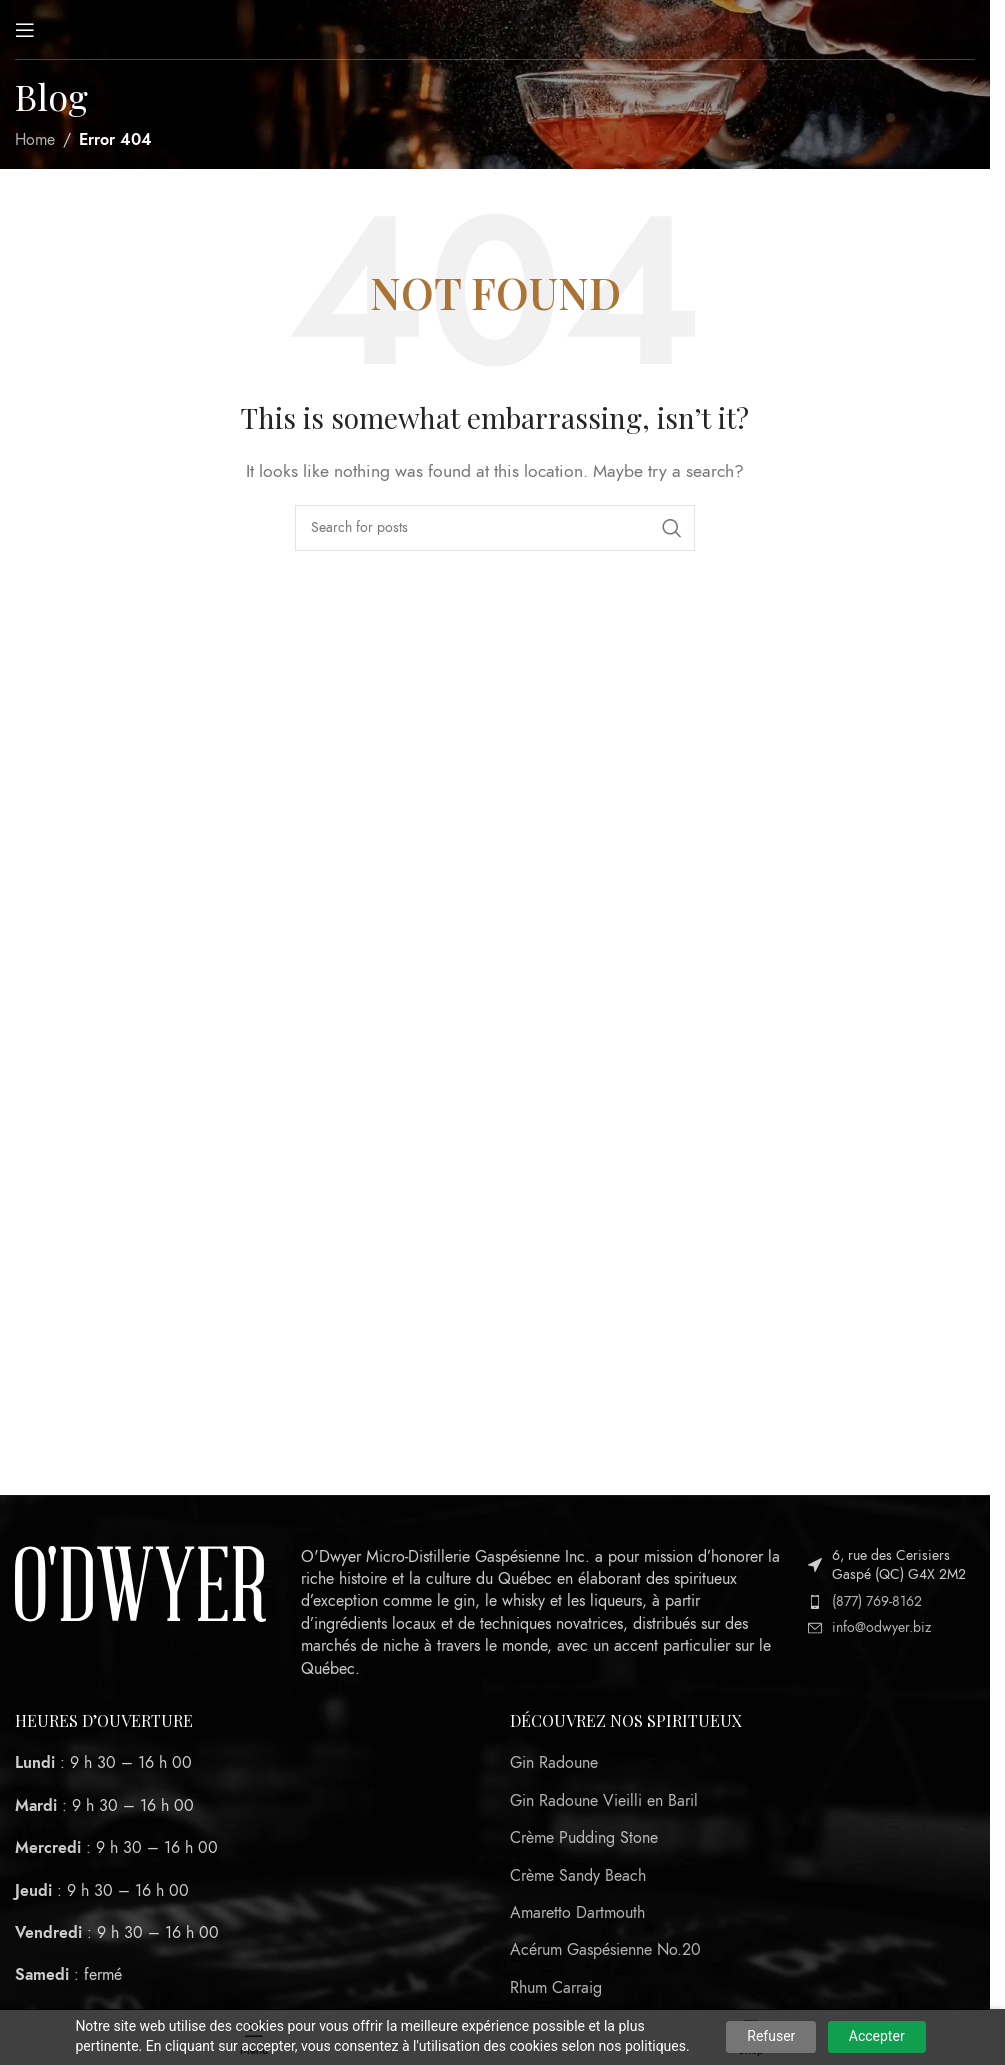  Describe the element at coordinates (140, 1583) in the screenshot. I see `[Image link]` at that location.